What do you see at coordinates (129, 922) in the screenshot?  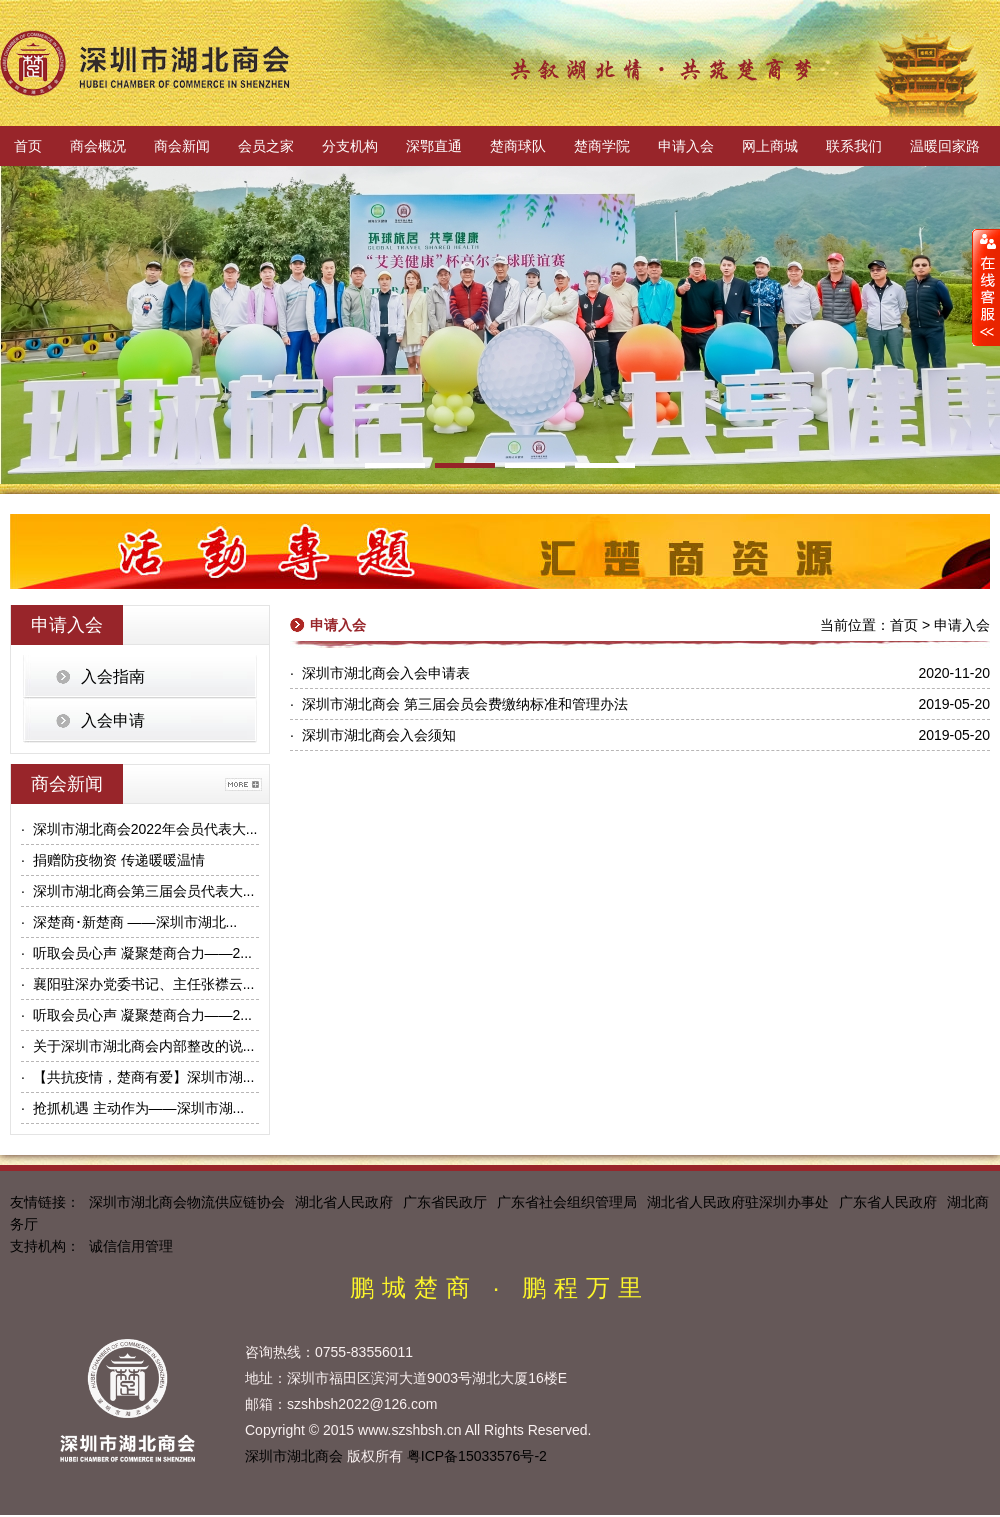 I see `· 深楚商･新楚商 ——深圳市湖北...` at bounding box center [129, 922].